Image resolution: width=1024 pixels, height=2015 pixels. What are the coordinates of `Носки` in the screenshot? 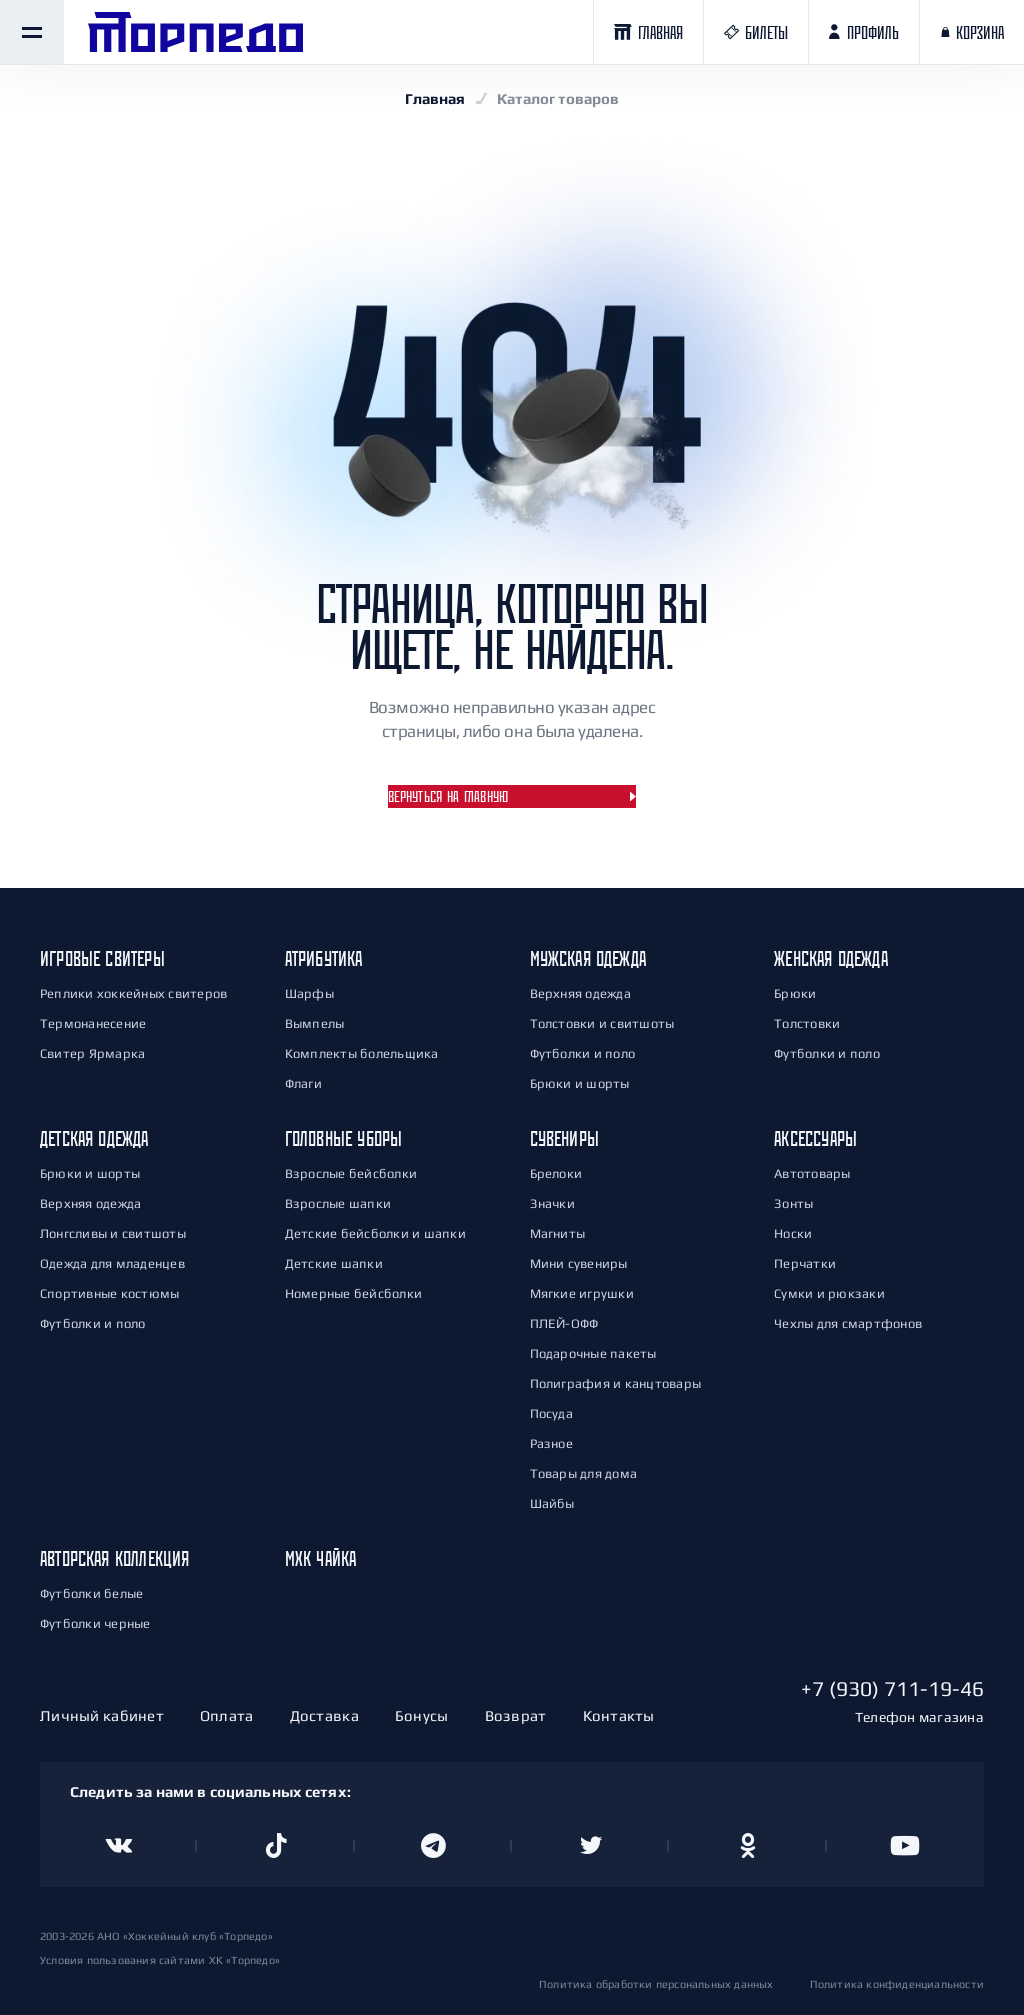 It's located at (793, 1233).